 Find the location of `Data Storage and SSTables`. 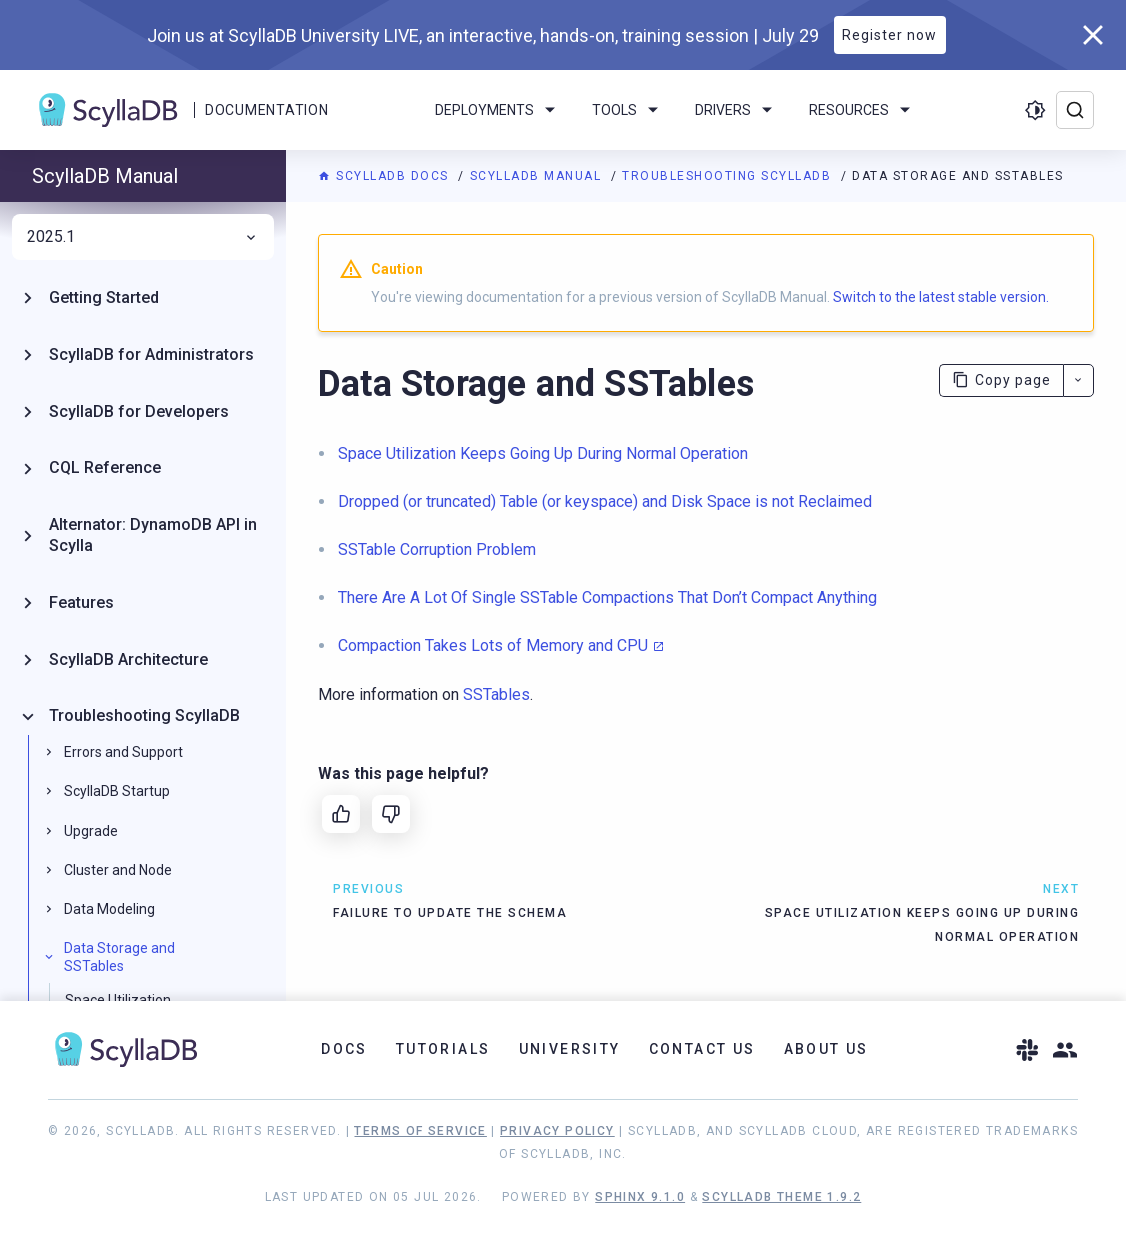

Data Storage and SSTables is located at coordinates (119, 957).